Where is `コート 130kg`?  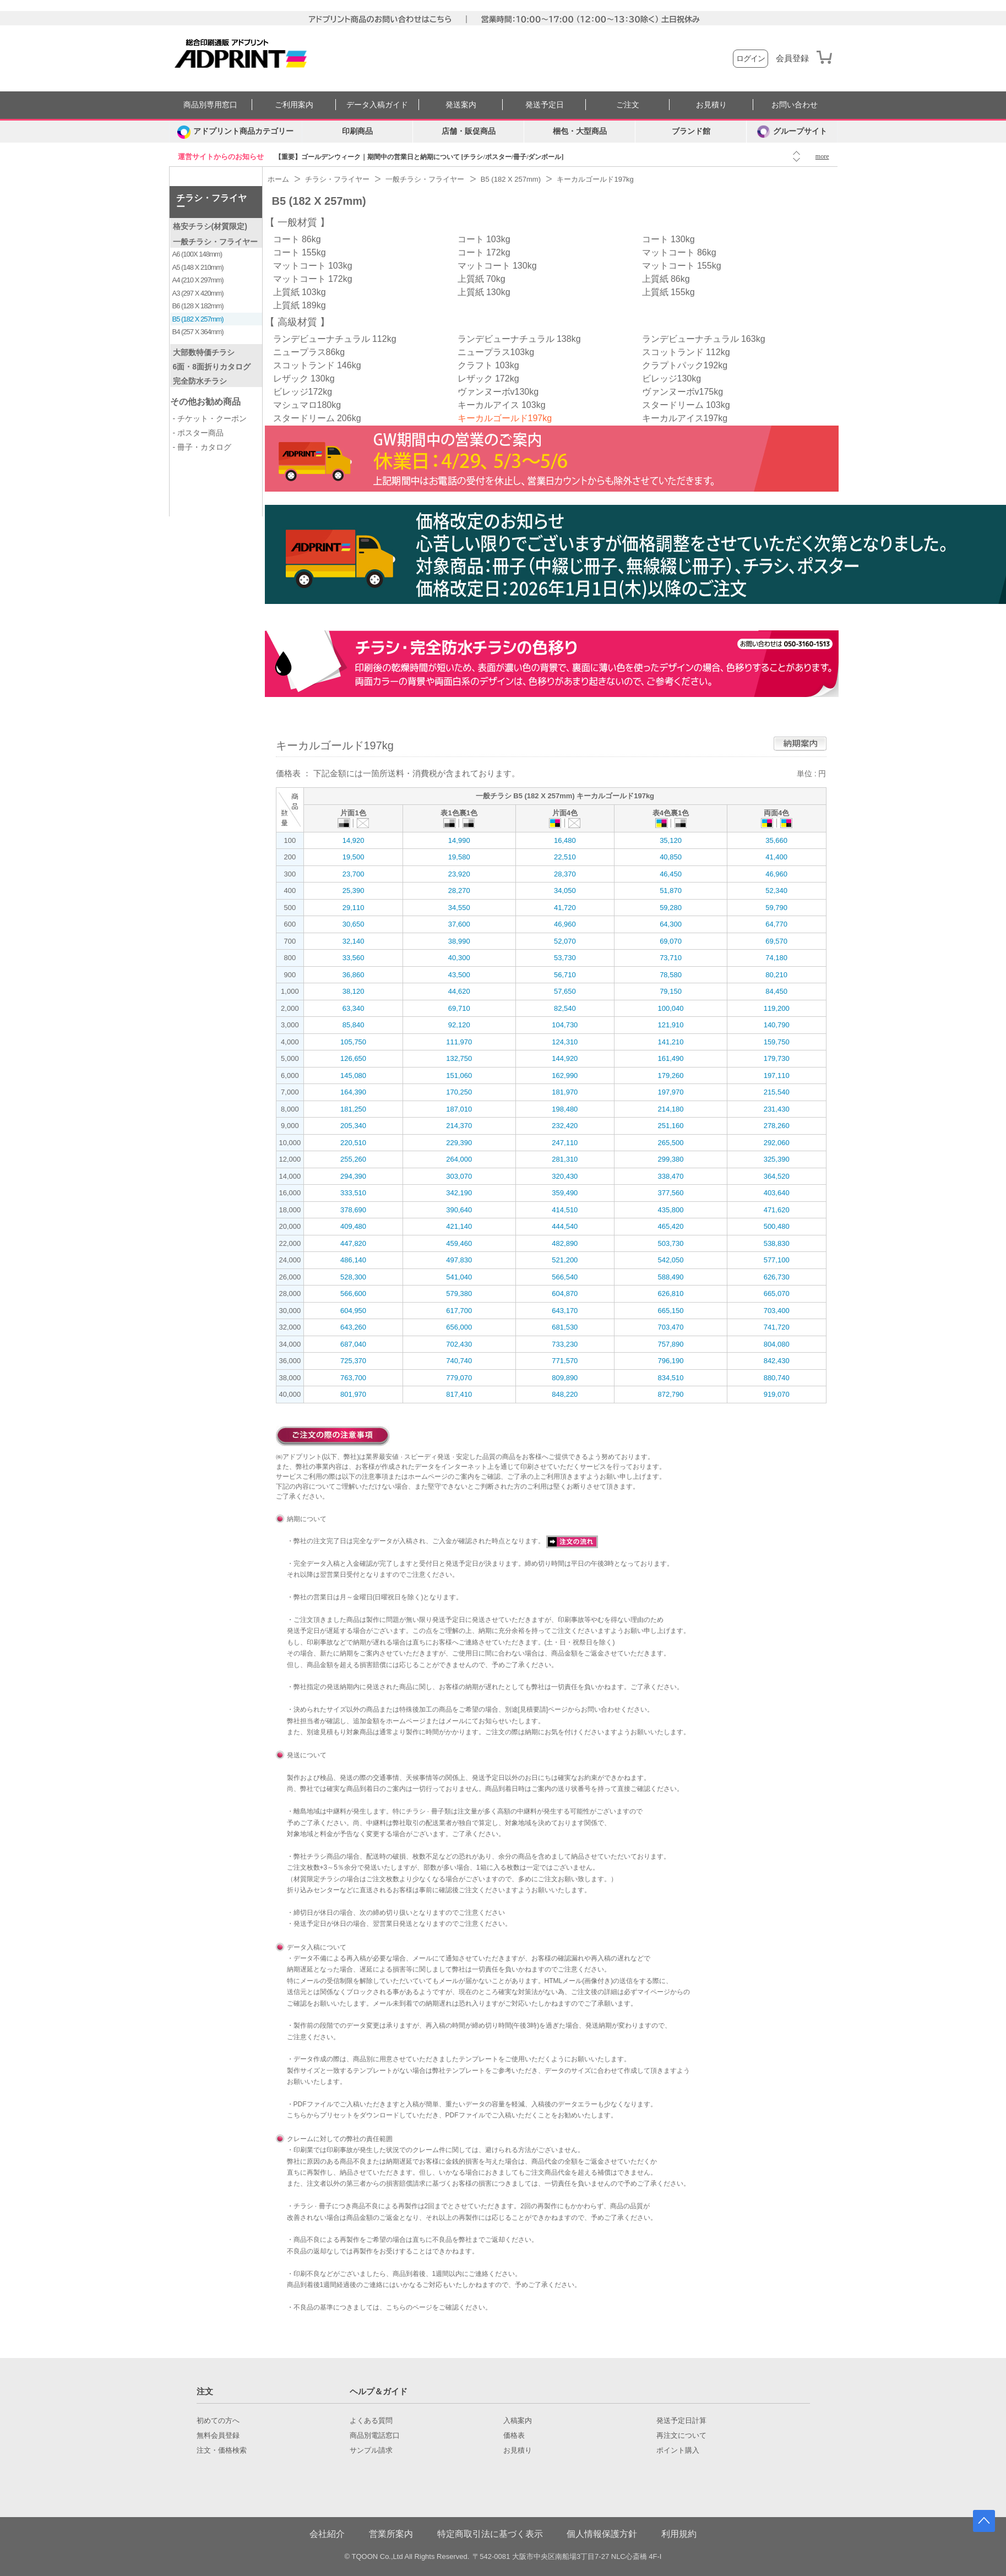 コート 130kg is located at coordinates (668, 239).